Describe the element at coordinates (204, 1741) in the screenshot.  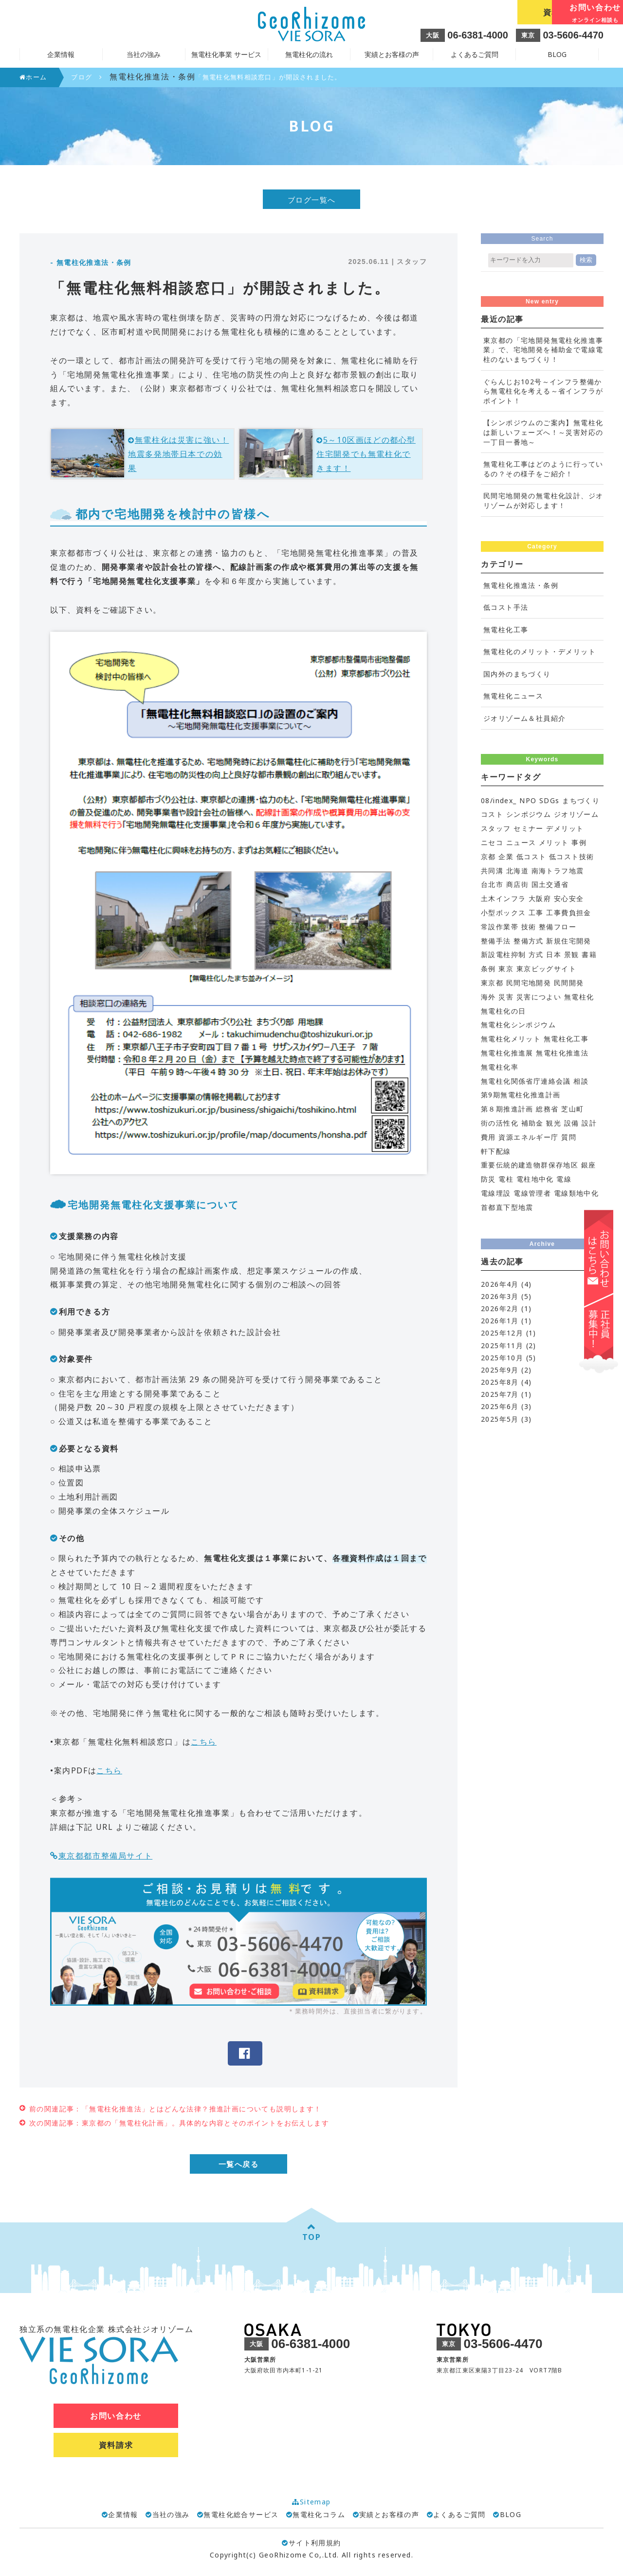
I see `こちら` at that location.